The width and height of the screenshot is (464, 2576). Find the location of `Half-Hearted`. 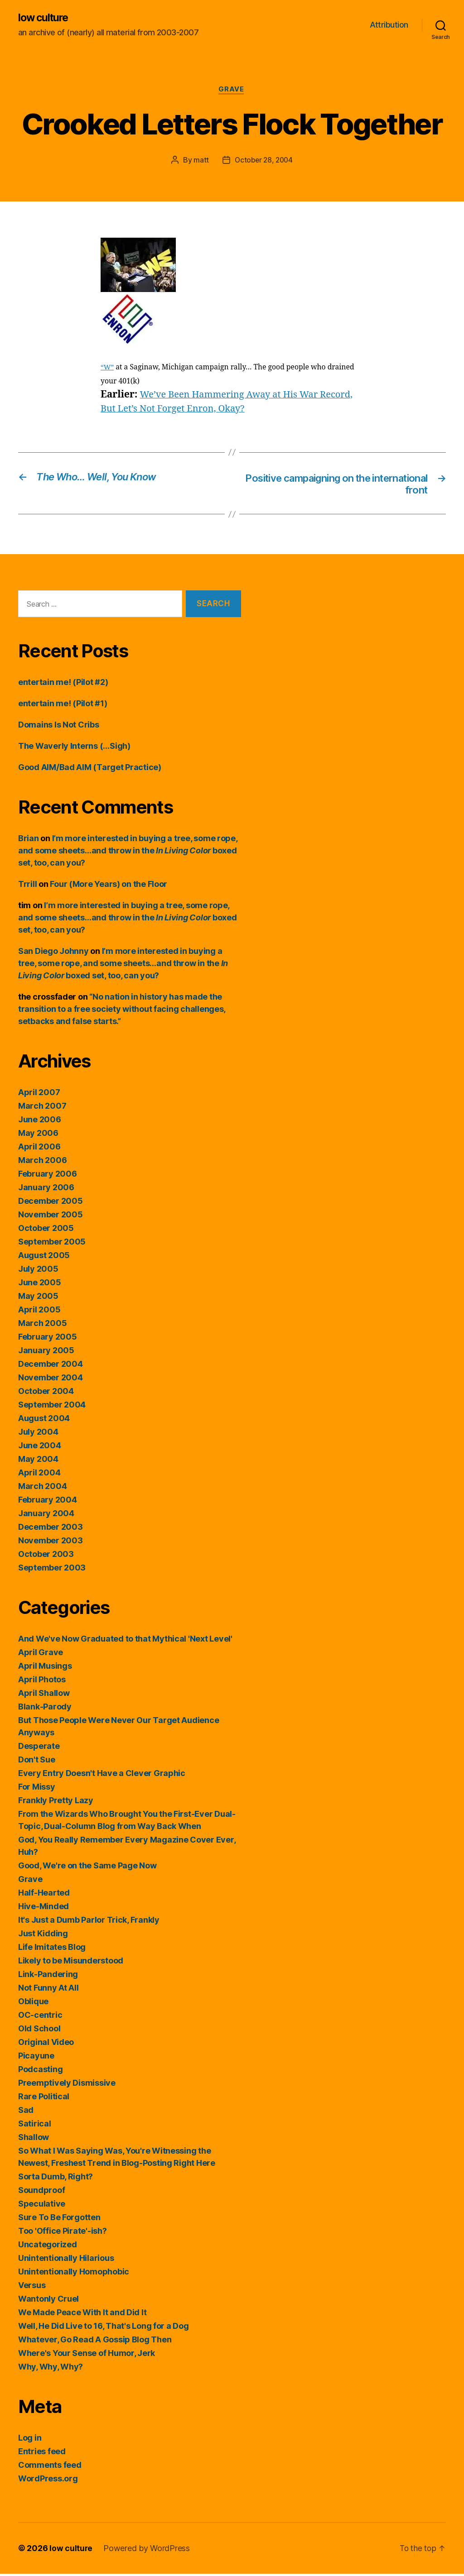

Half-Hearted is located at coordinates (44, 1895).